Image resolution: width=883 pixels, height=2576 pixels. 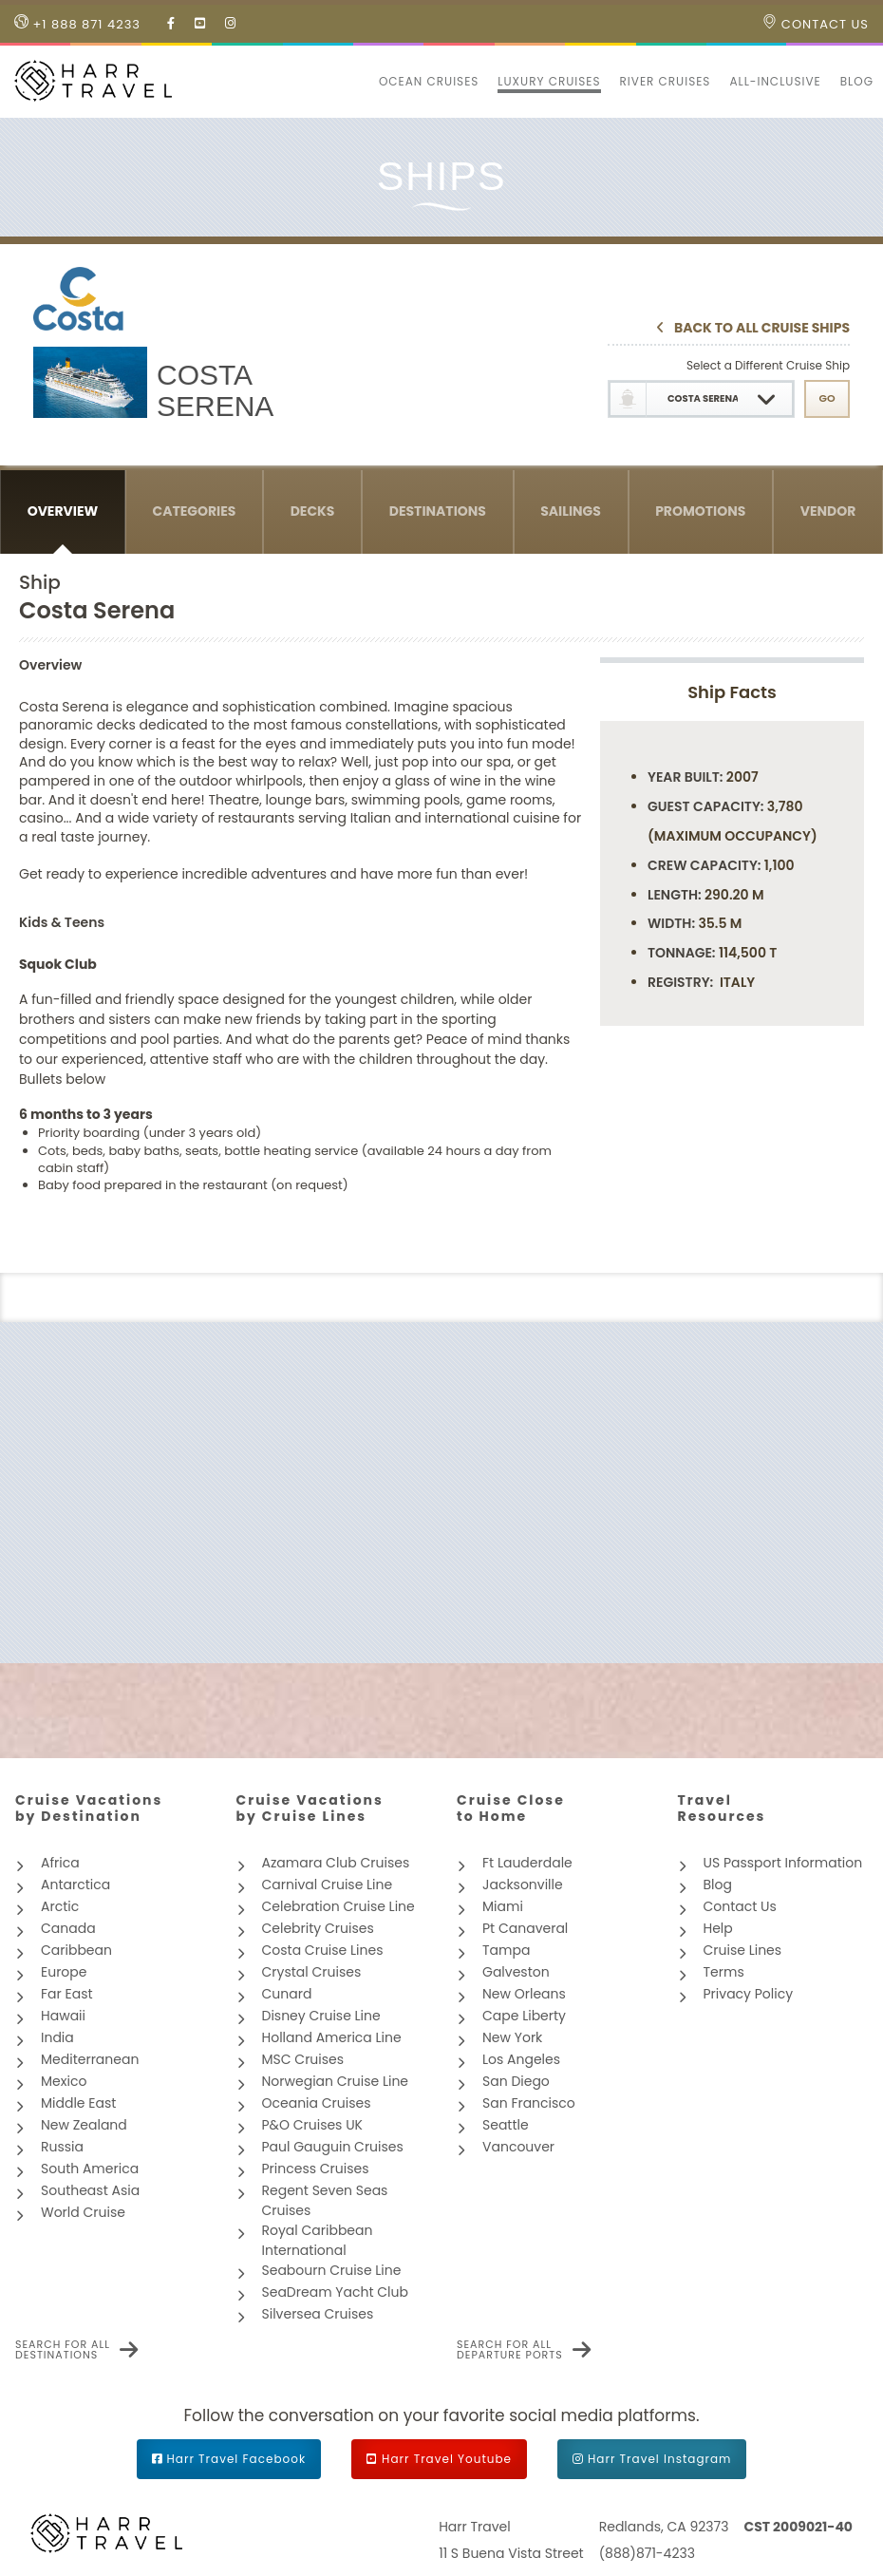 What do you see at coordinates (78, 2102) in the screenshot?
I see `Middle East` at bounding box center [78, 2102].